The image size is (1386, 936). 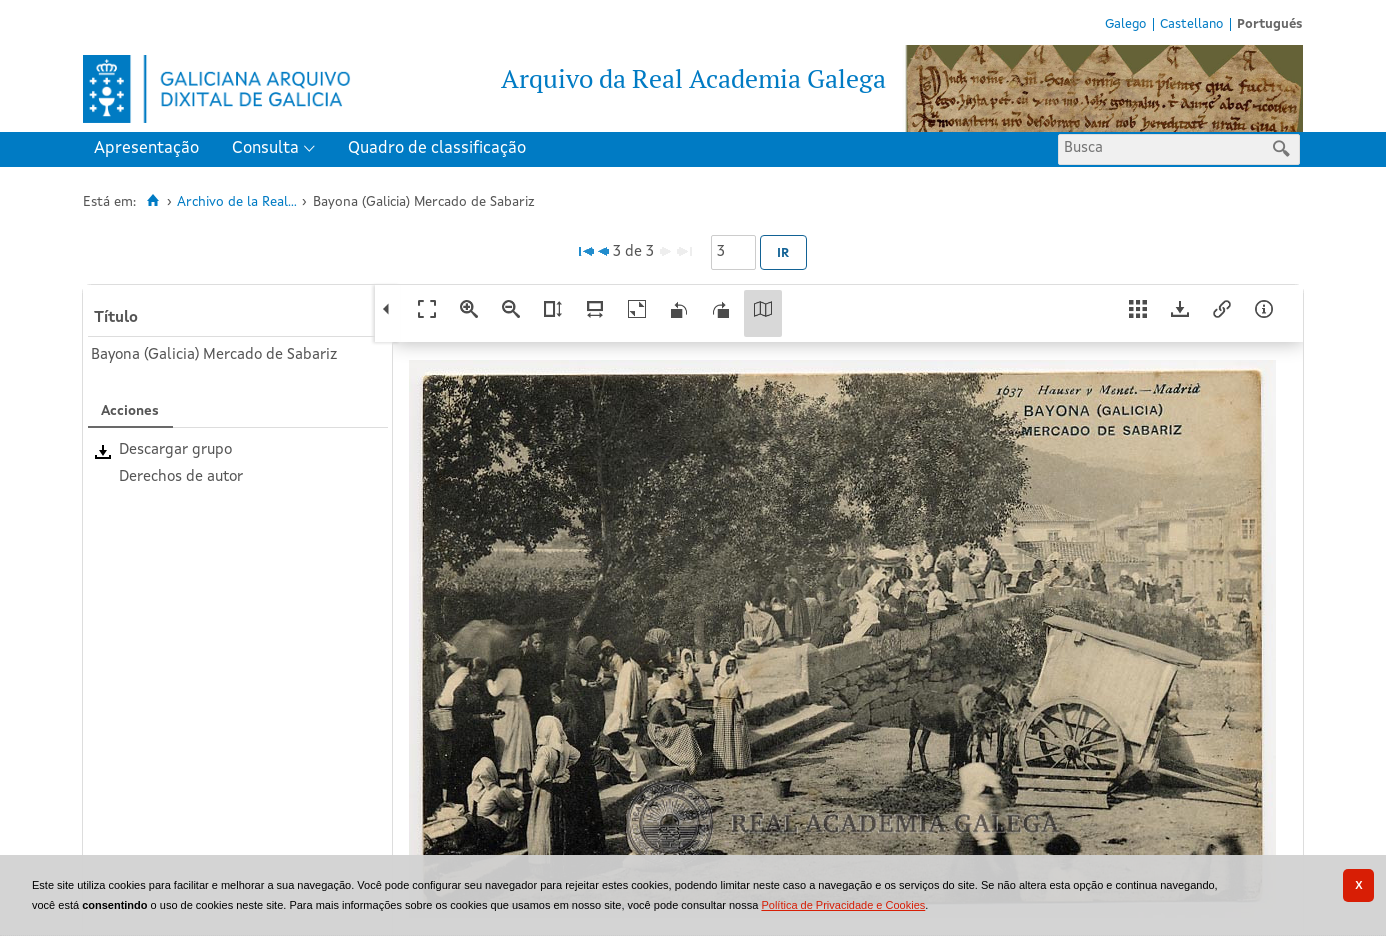 I want to click on Bayona (Galicia) Mercado de Sabariz, so click(x=214, y=355).